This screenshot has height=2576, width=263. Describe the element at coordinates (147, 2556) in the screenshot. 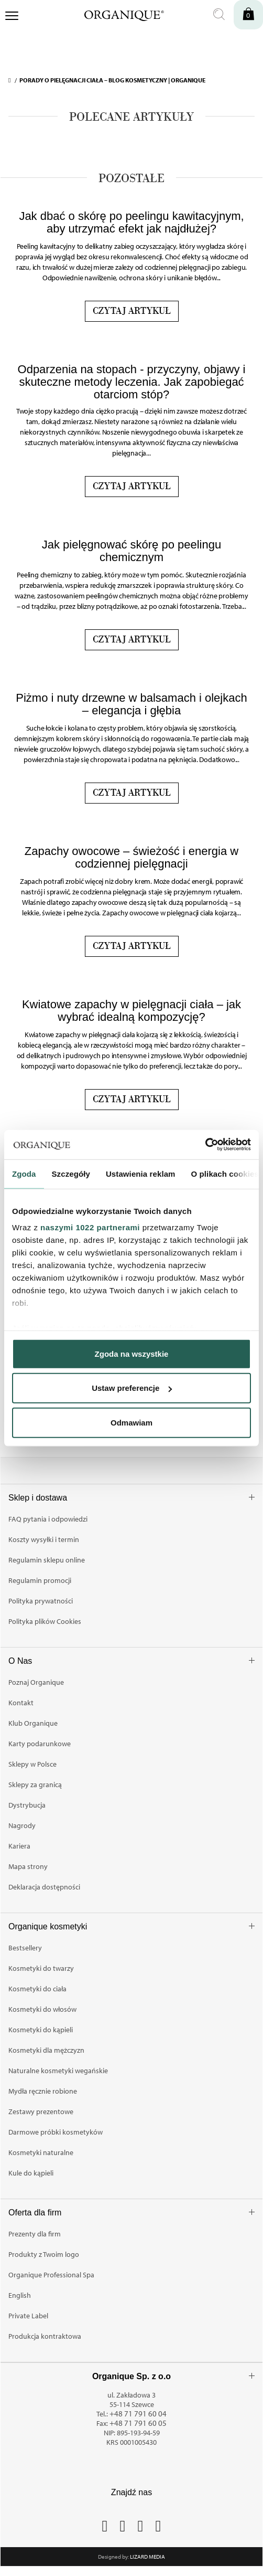

I see `Lizard Media` at that location.